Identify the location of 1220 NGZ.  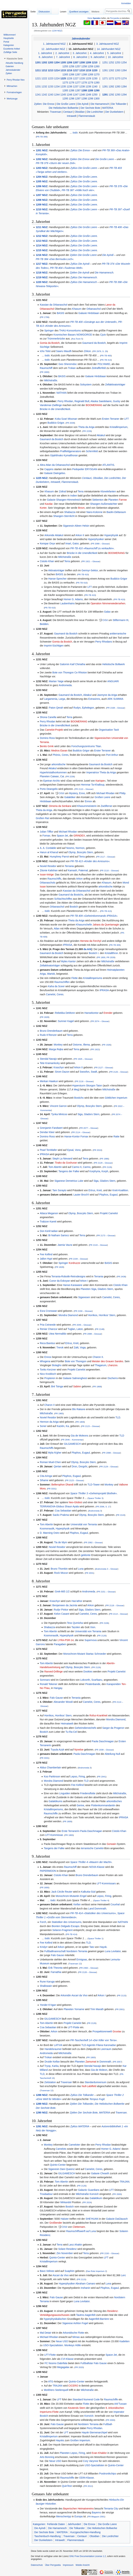
(41, 282).